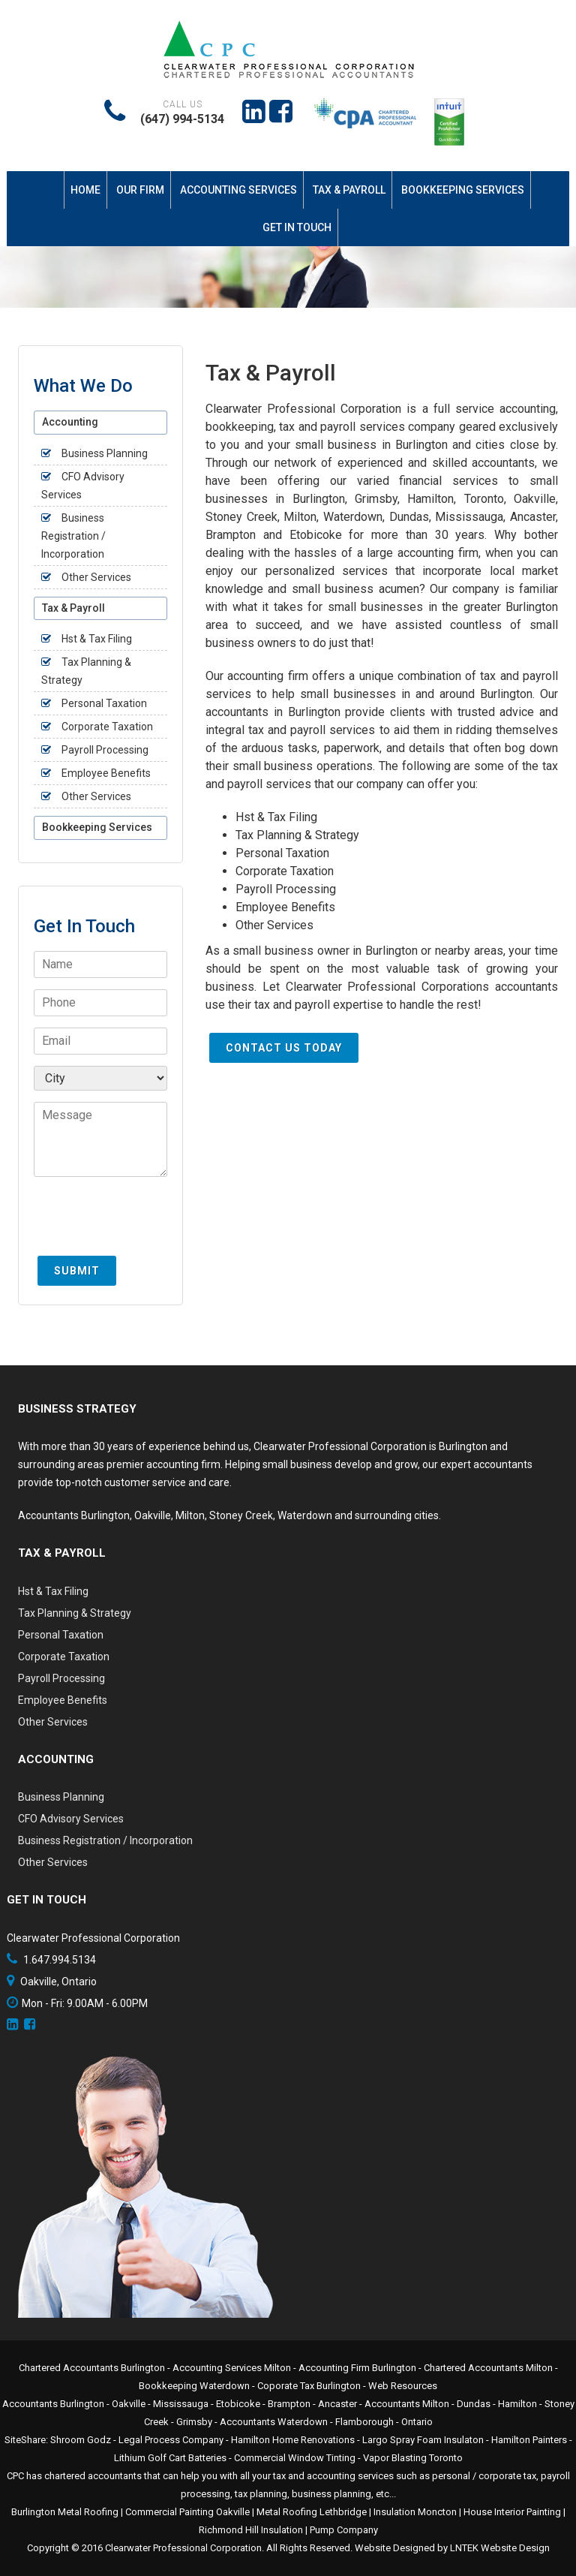 The width and height of the screenshot is (576, 2576). Describe the element at coordinates (297, 227) in the screenshot. I see `Get In Touch` at that location.